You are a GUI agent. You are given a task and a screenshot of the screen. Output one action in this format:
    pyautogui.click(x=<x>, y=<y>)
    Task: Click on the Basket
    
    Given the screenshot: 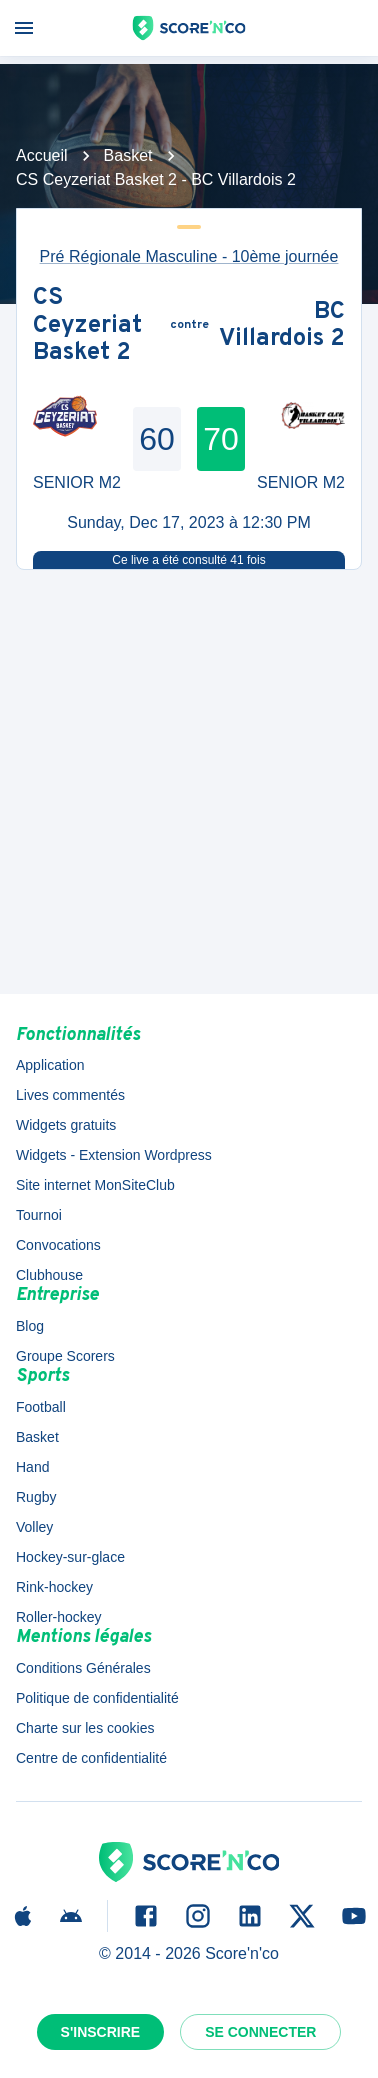 What is the action you would take?
    pyautogui.click(x=128, y=155)
    